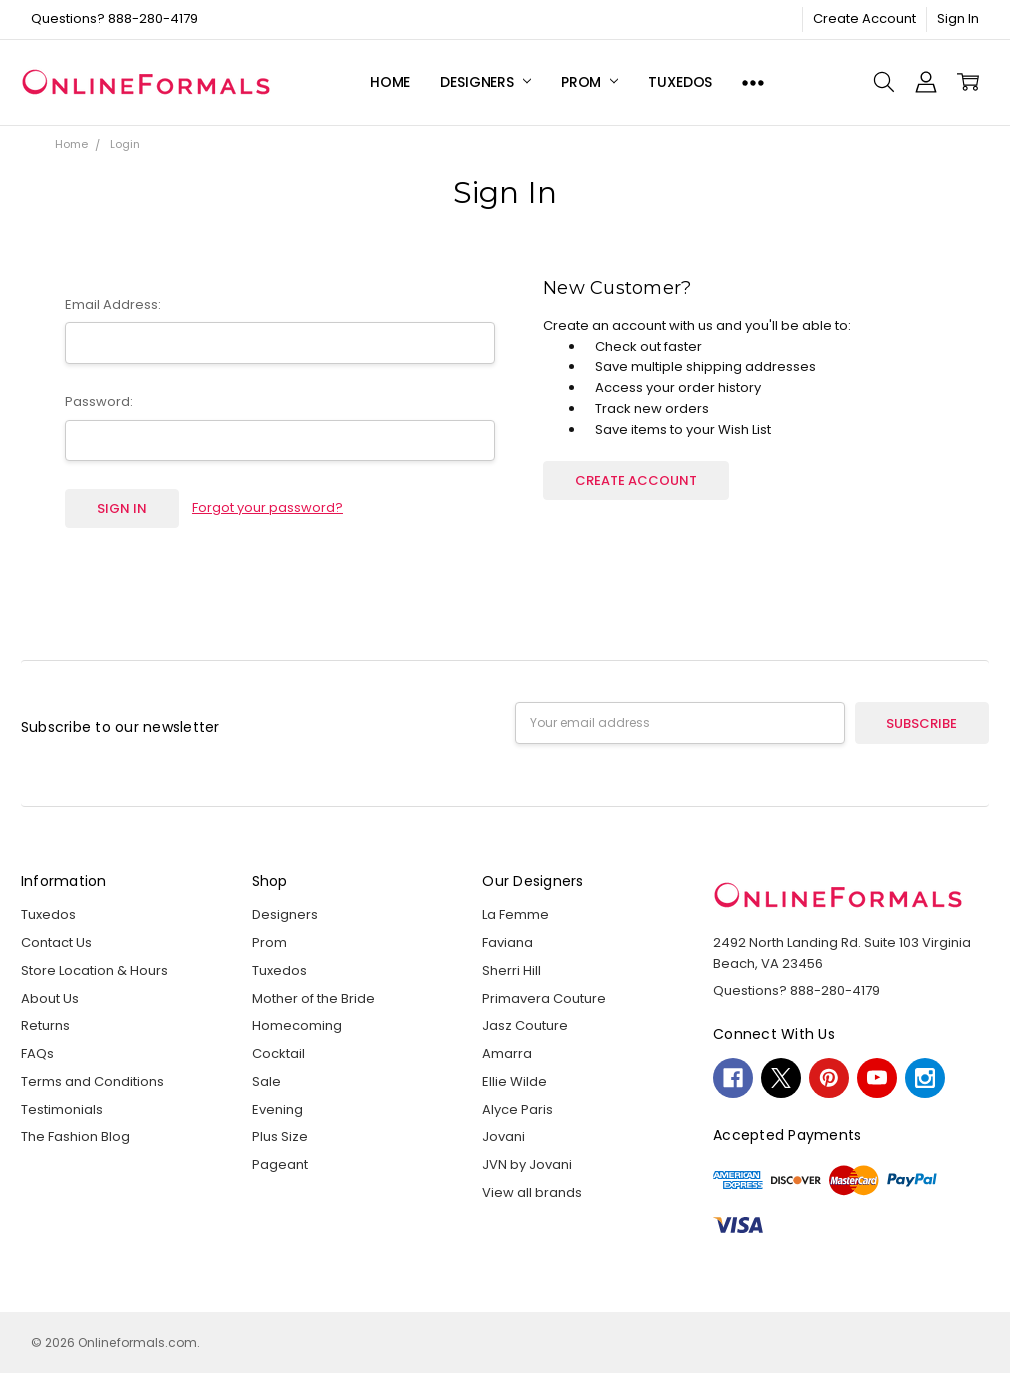  What do you see at coordinates (280, 1136) in the screenshot?
I see `Plus Size` at bounding box center [280, 1136].